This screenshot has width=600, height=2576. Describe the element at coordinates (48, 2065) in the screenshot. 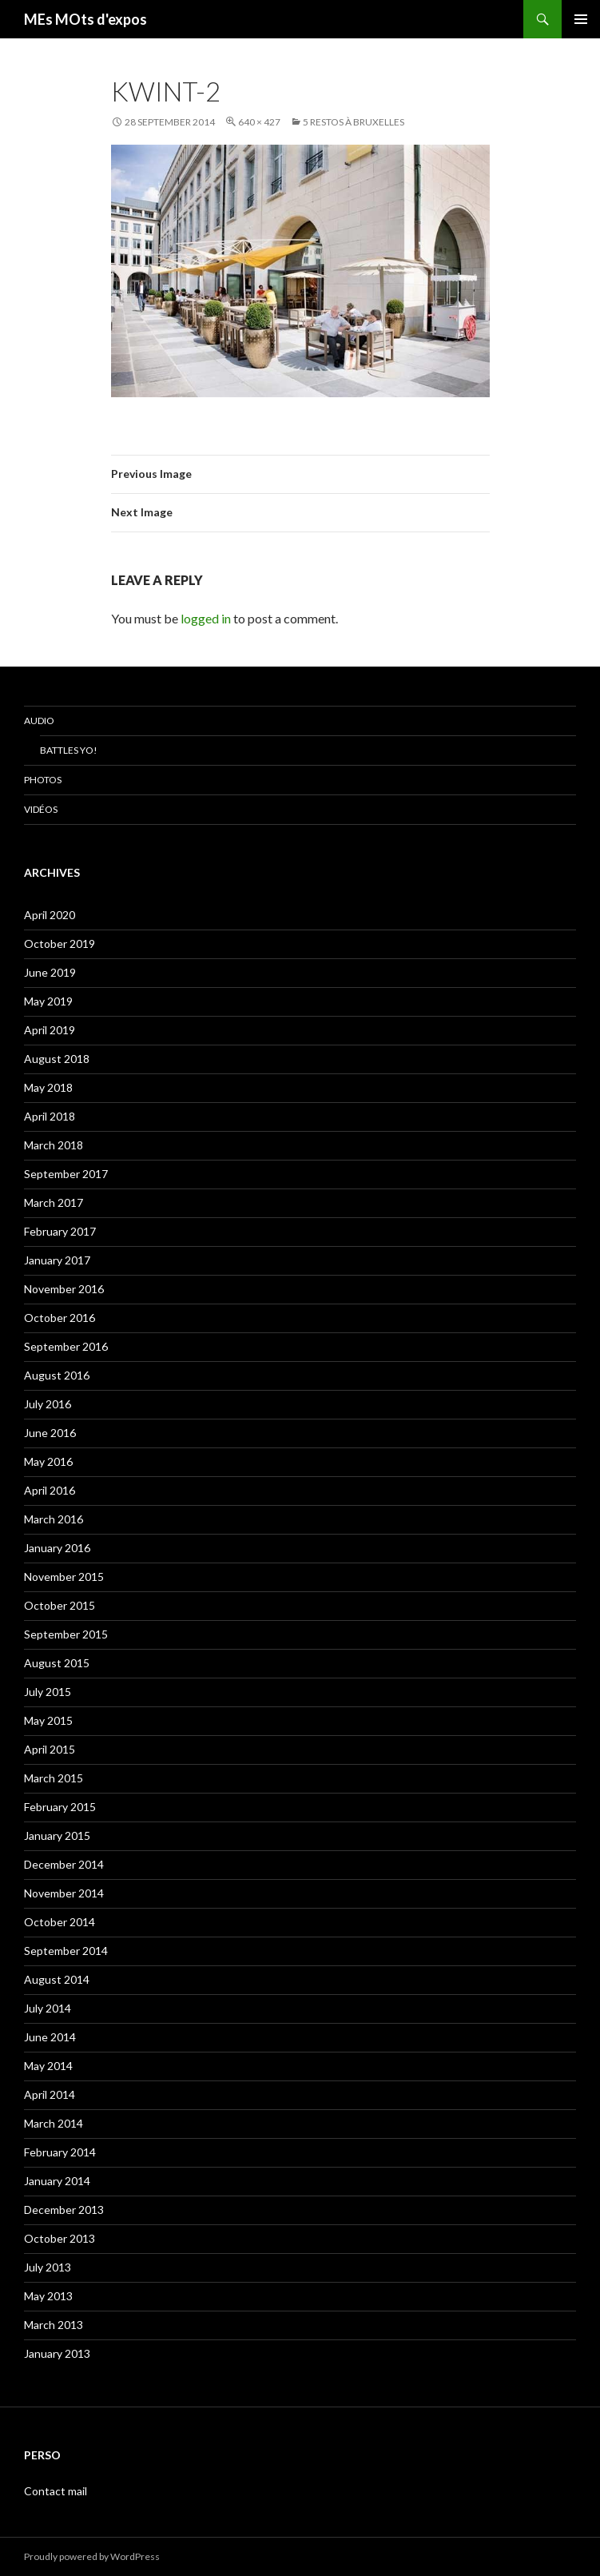

I see `May 2014` at that location.